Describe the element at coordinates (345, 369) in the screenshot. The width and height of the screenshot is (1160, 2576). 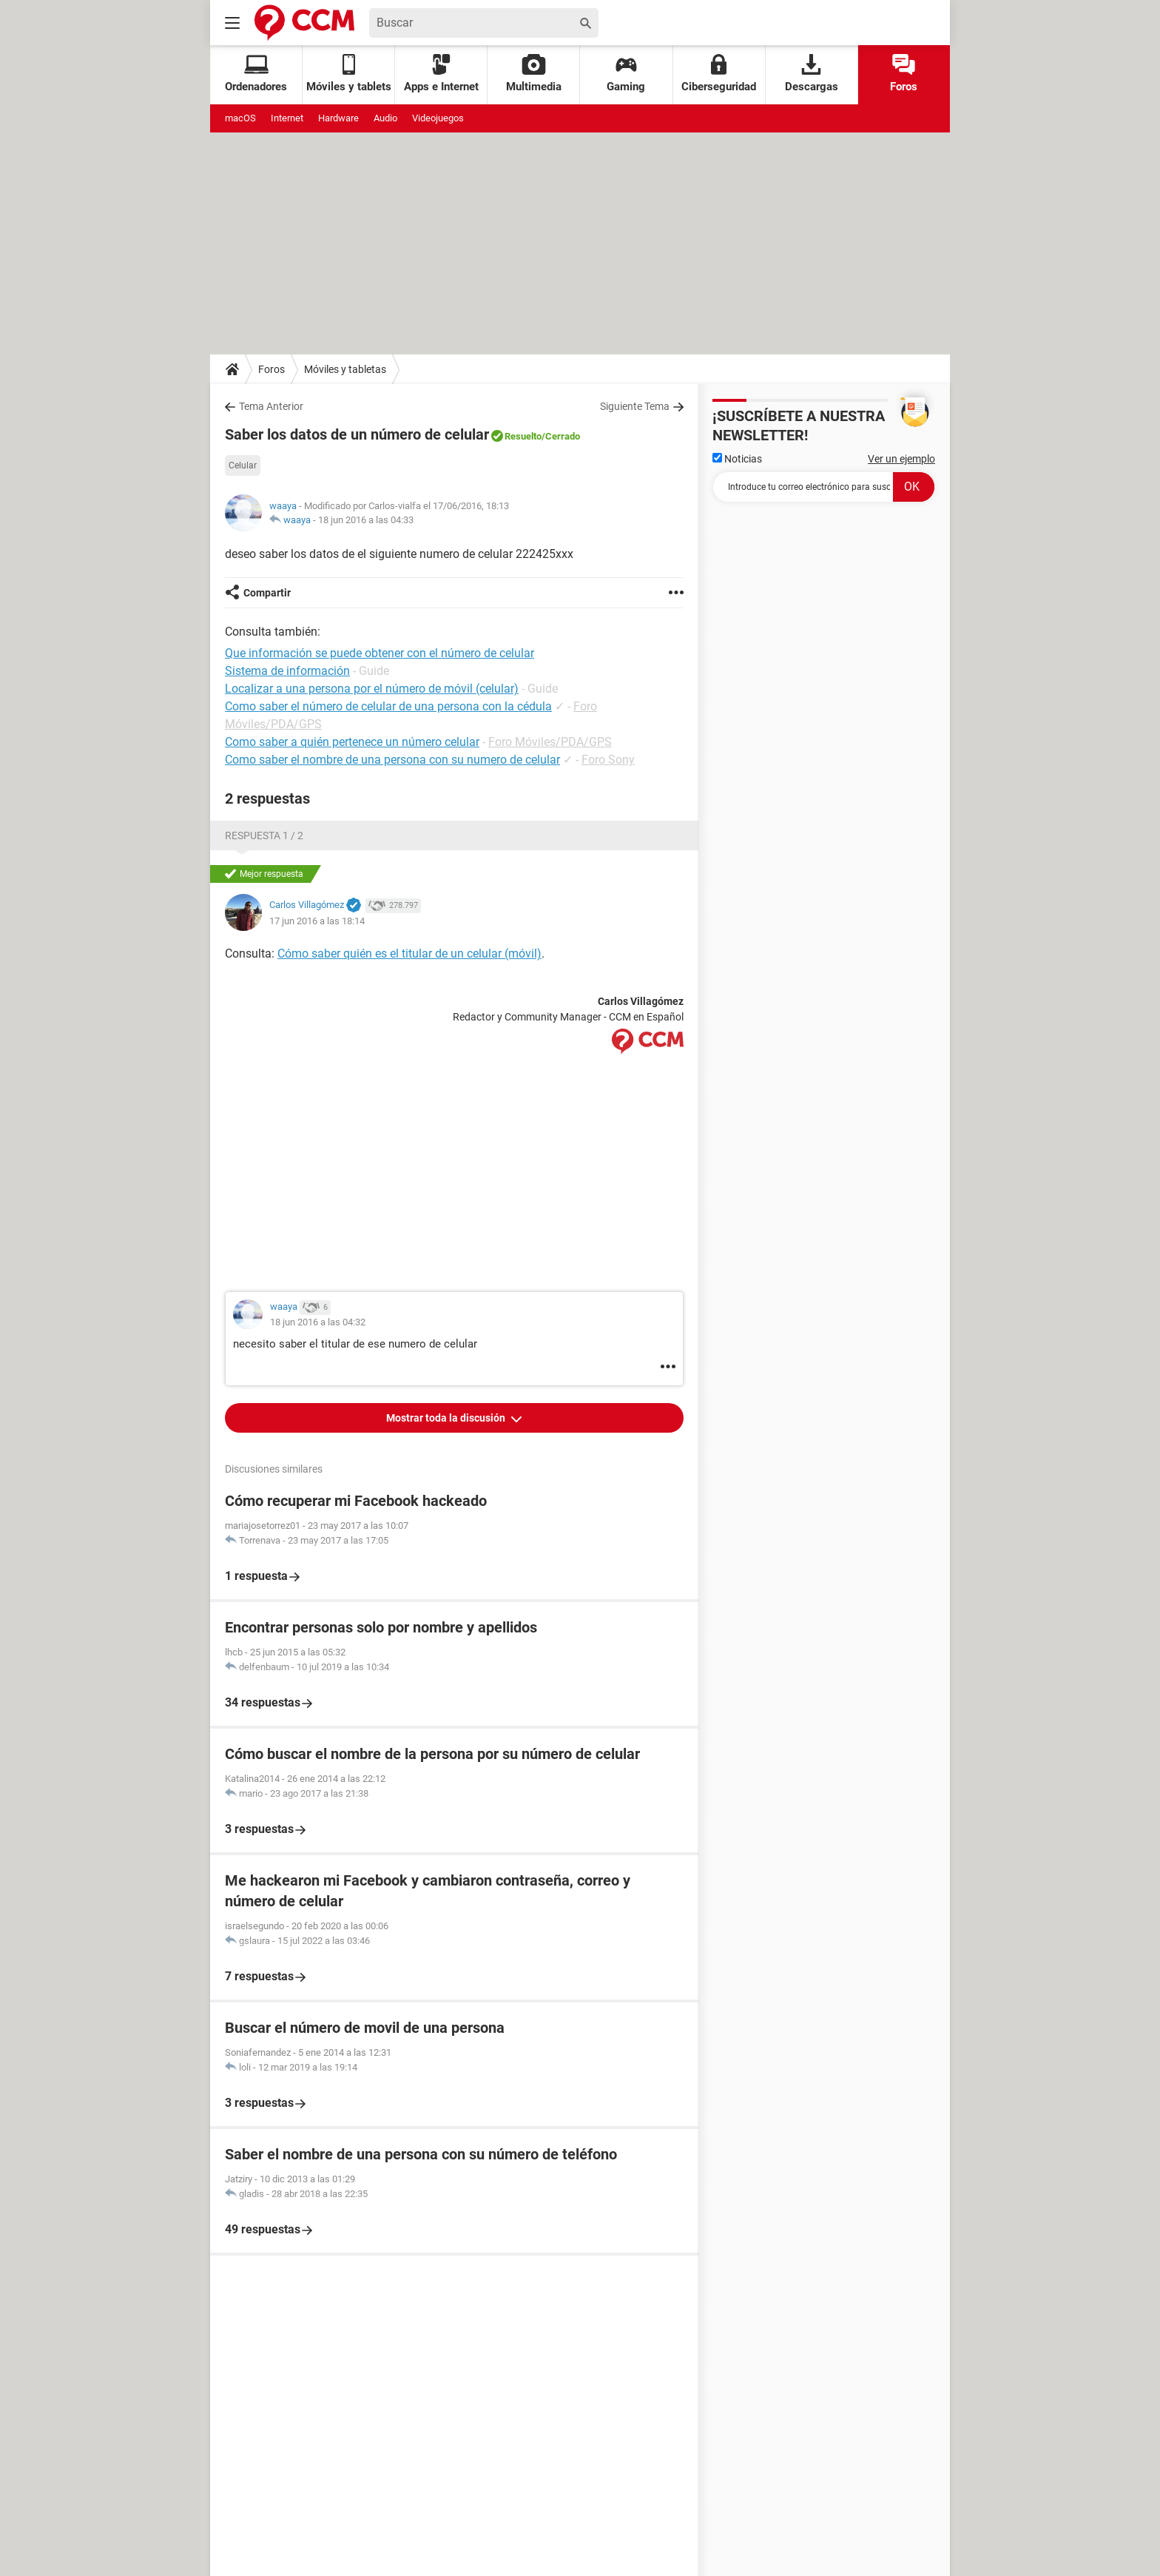
I see `Móviles y tabletas` at that location.